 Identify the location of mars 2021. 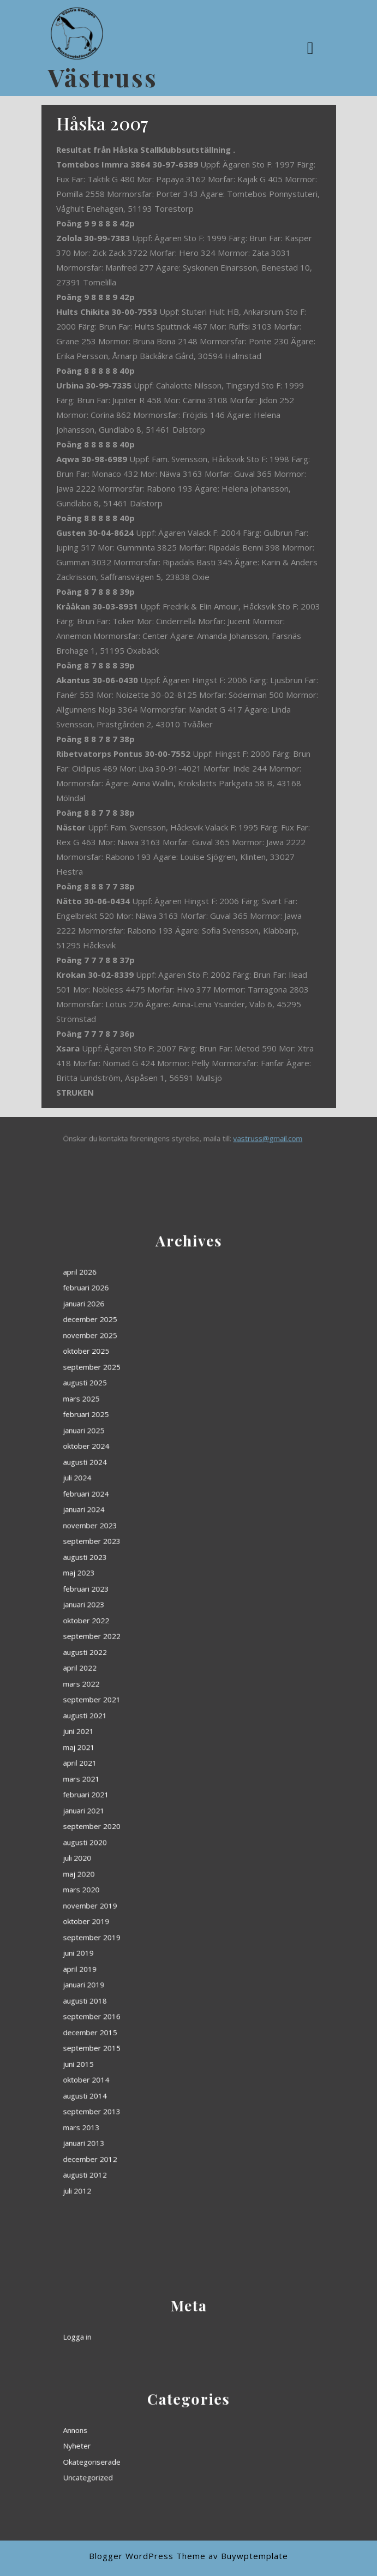
(148, 1742).